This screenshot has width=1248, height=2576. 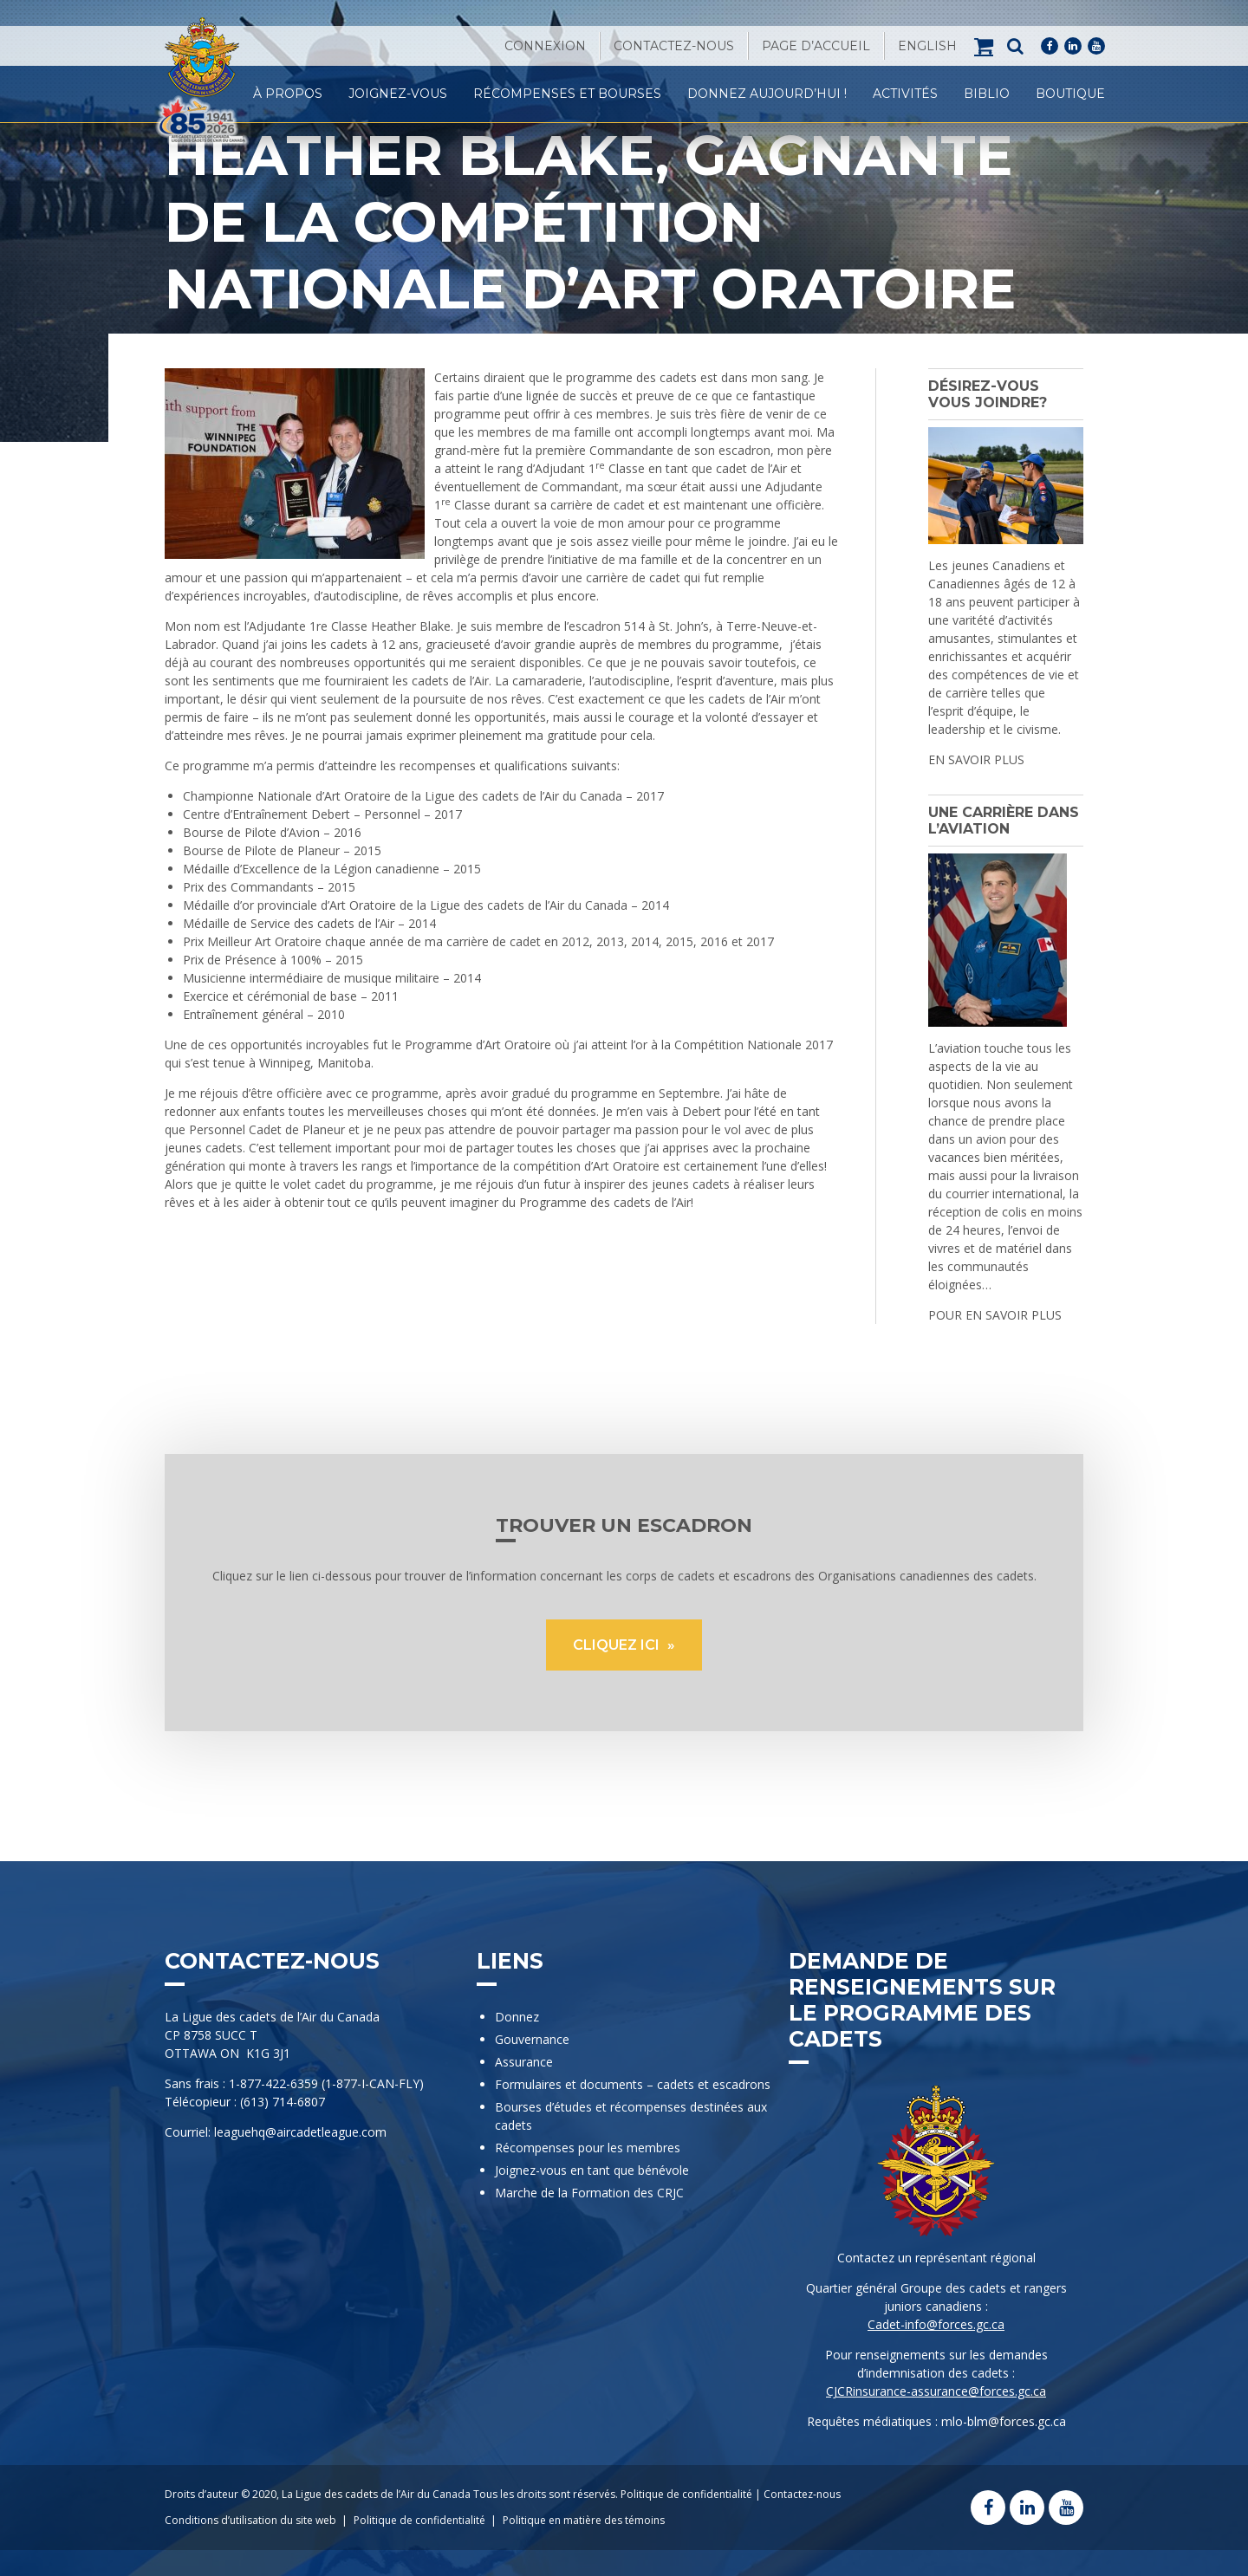 What do you see at coordinates (976, 759) in the screenshot?
I see `EN SAVOIR PLUS` at bounding box center [976, 759].